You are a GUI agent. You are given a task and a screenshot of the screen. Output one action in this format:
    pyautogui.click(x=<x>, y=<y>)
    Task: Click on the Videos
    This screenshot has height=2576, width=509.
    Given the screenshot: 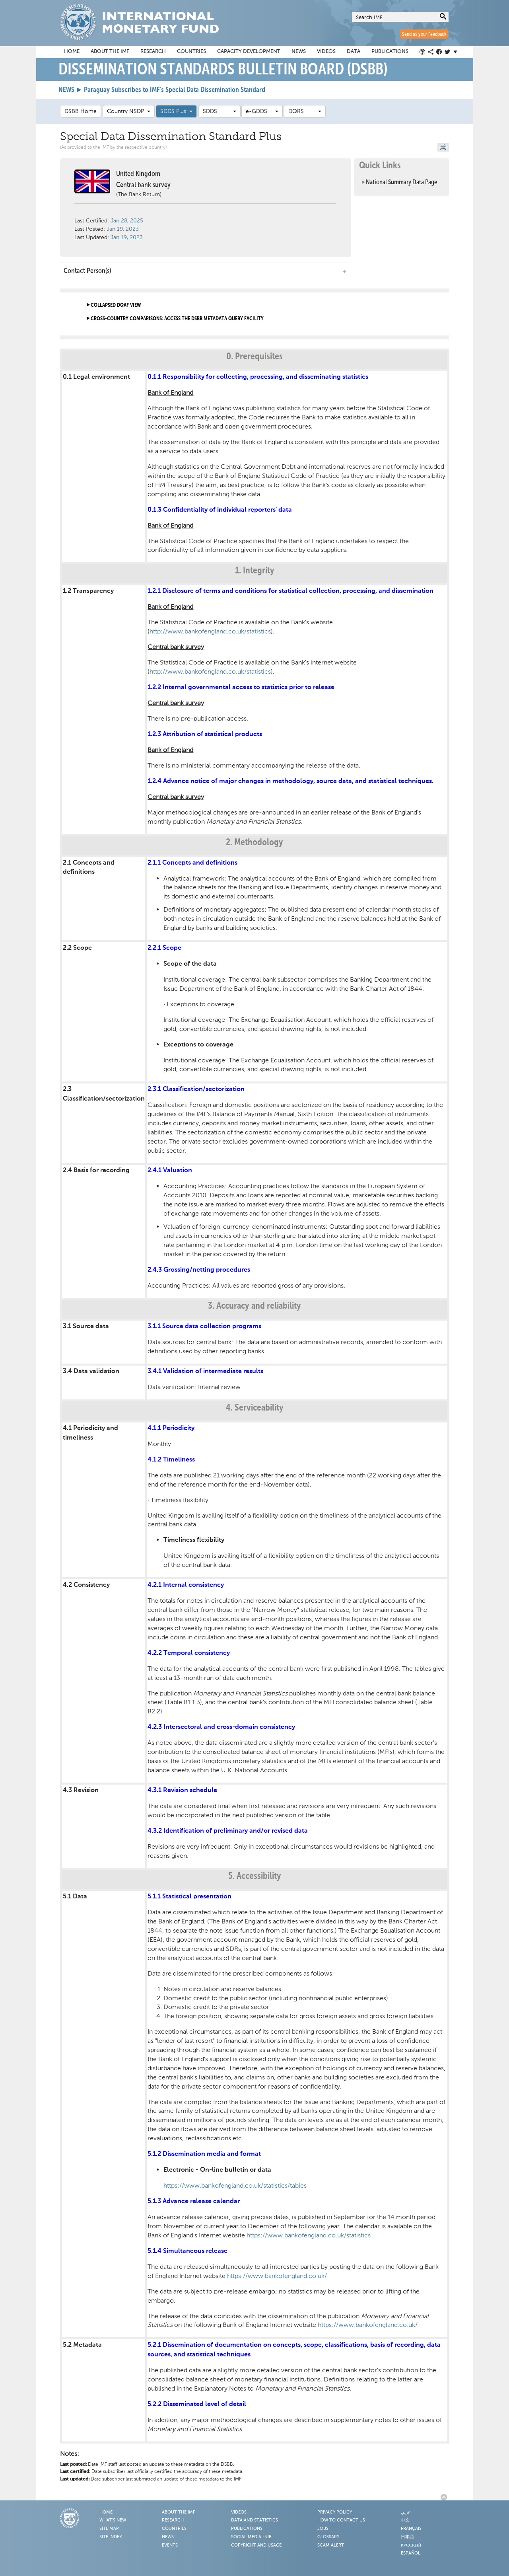 What is the action you would take?
    pyautogui.click(x=326, y=51)
    